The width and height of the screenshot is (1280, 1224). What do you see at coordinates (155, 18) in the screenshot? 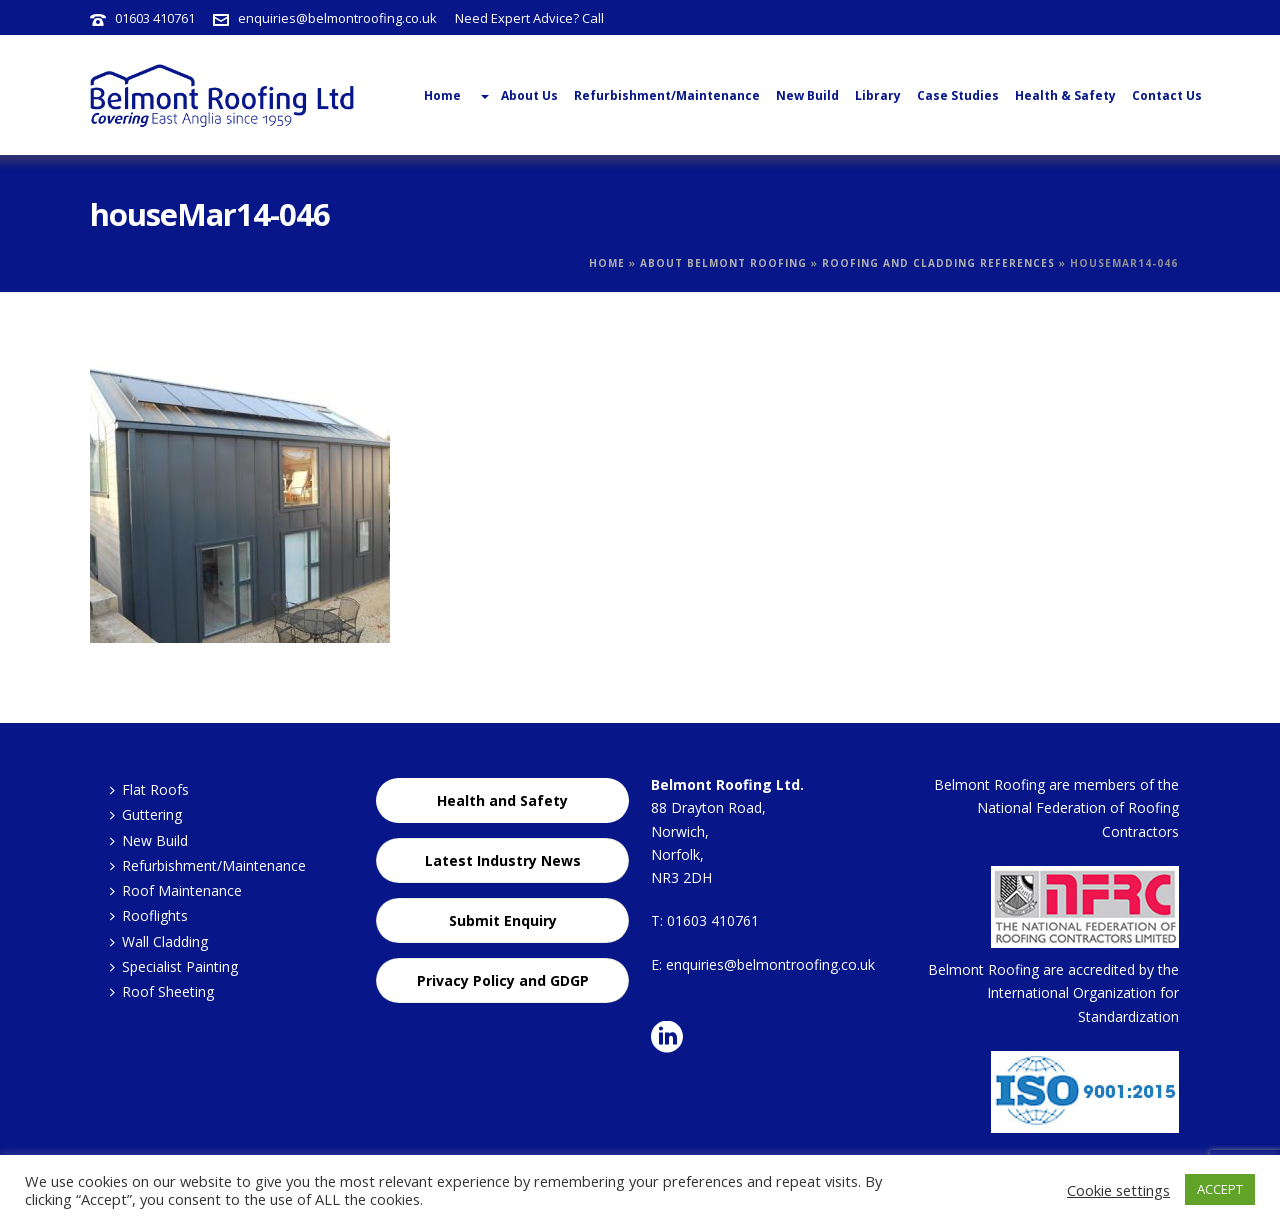
I see `01603 410761` at bounding box center [155, 18].